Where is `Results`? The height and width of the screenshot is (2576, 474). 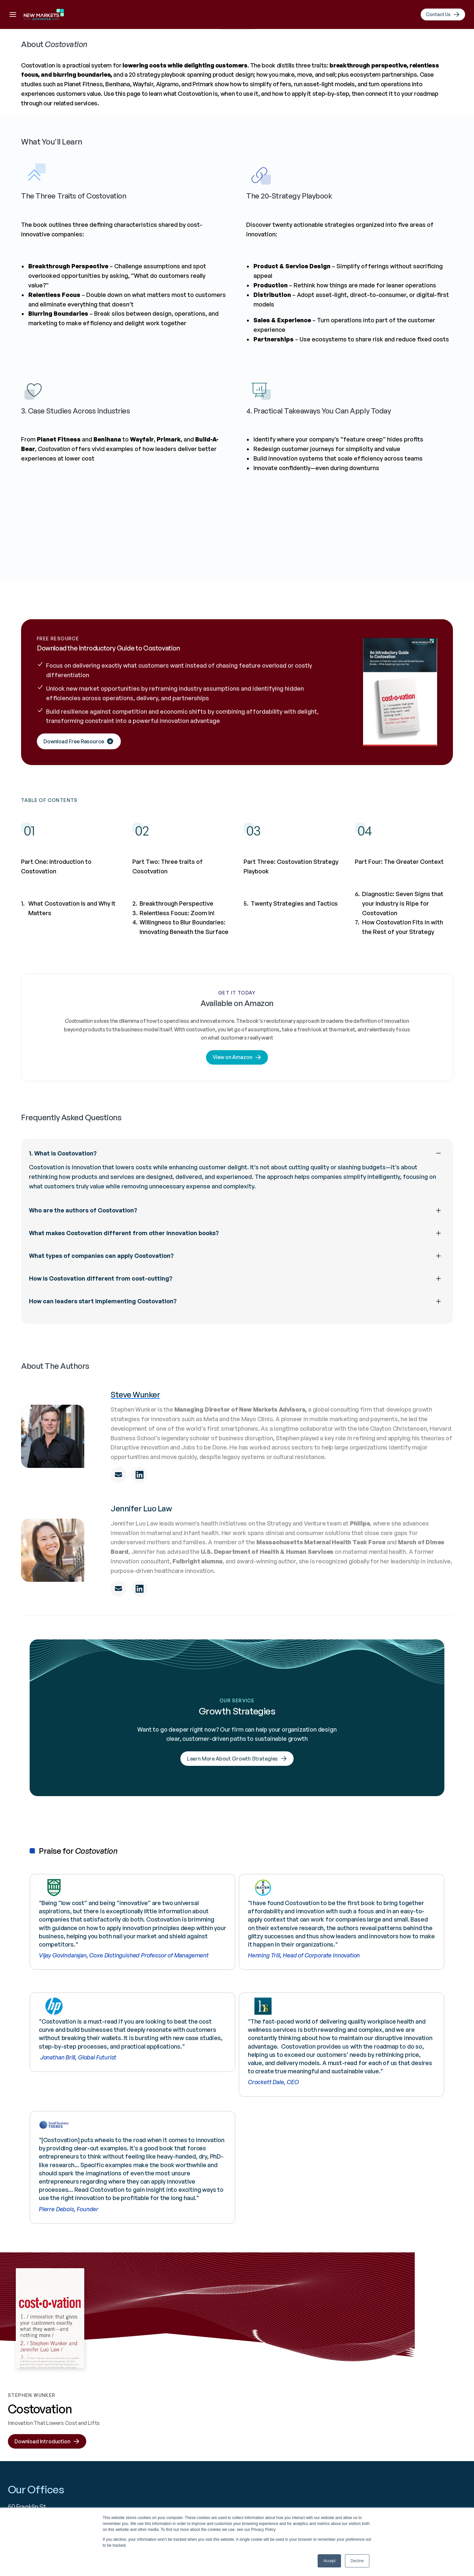
Results is located at coordinates (261, 15).